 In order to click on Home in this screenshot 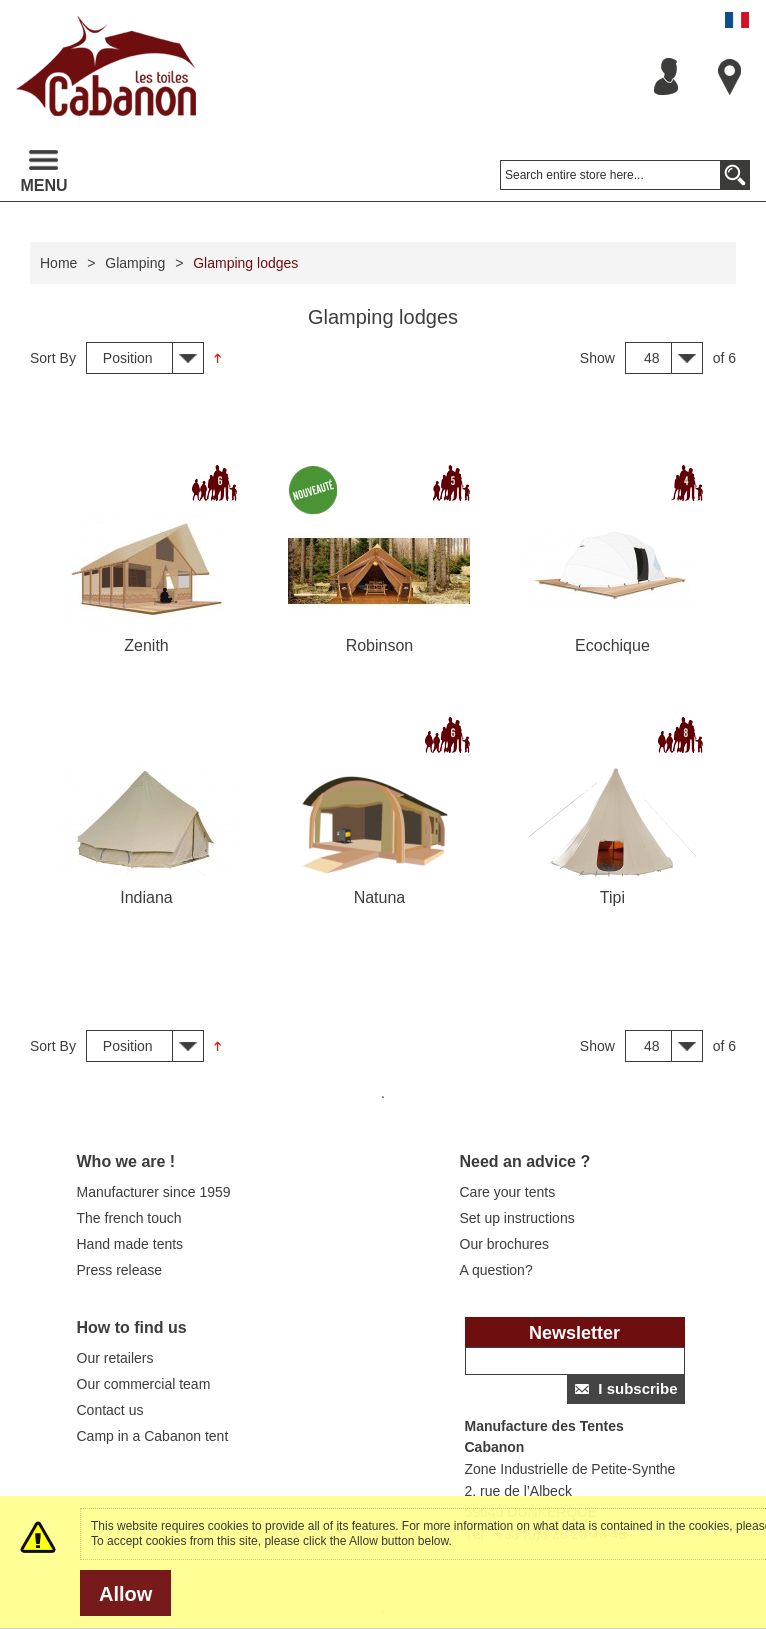, I will do `click(58, 263)`.